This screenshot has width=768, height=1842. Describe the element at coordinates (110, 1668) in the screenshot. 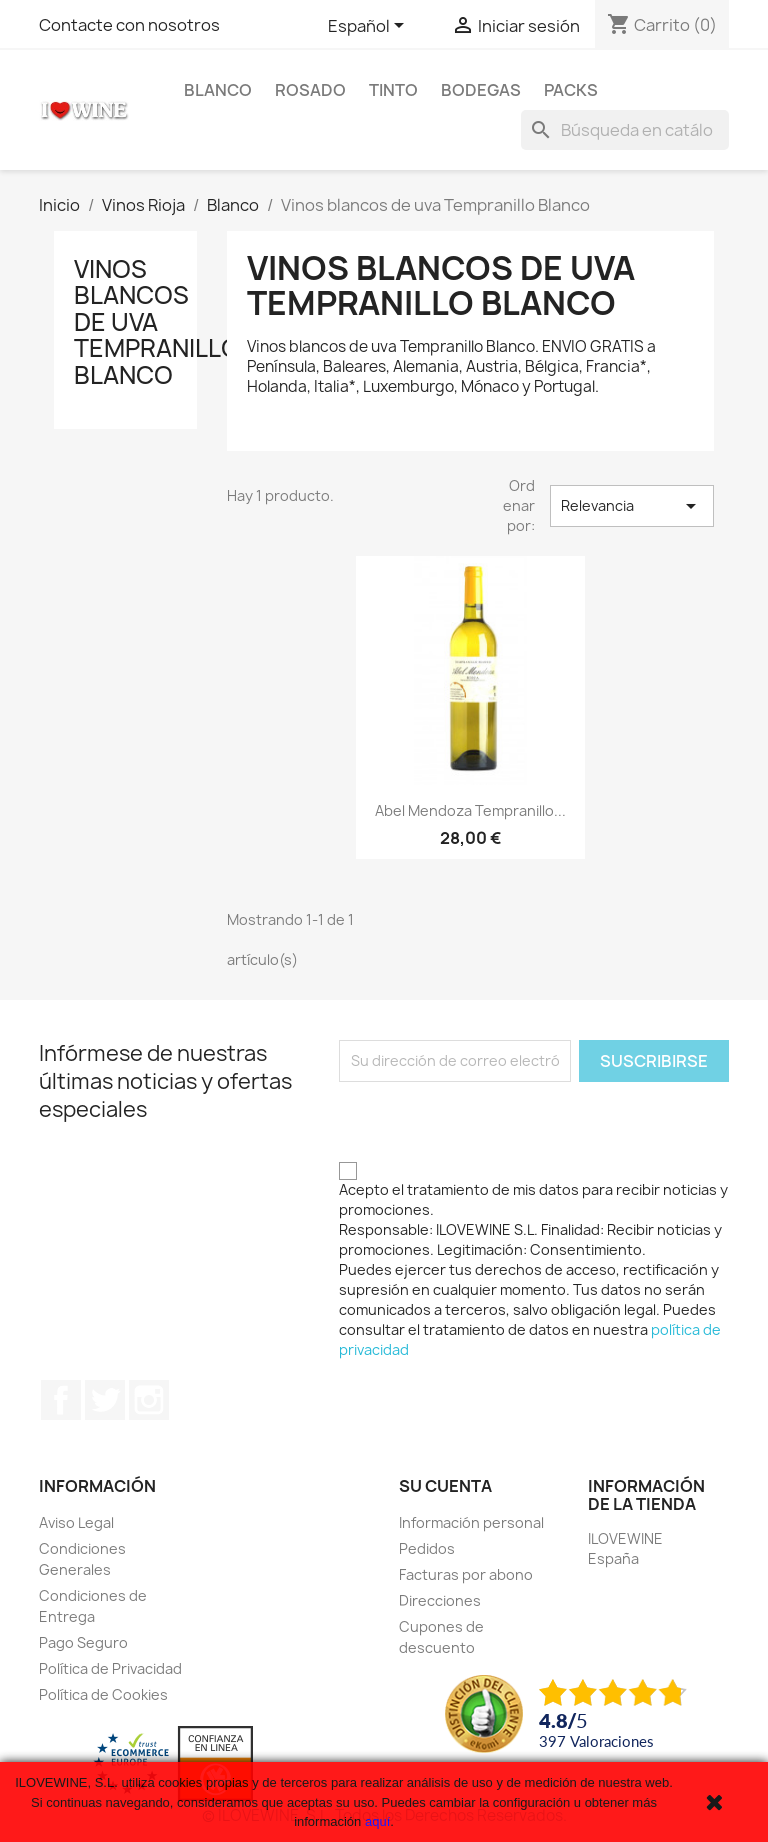

I see `Política de Privacidad` at that location.